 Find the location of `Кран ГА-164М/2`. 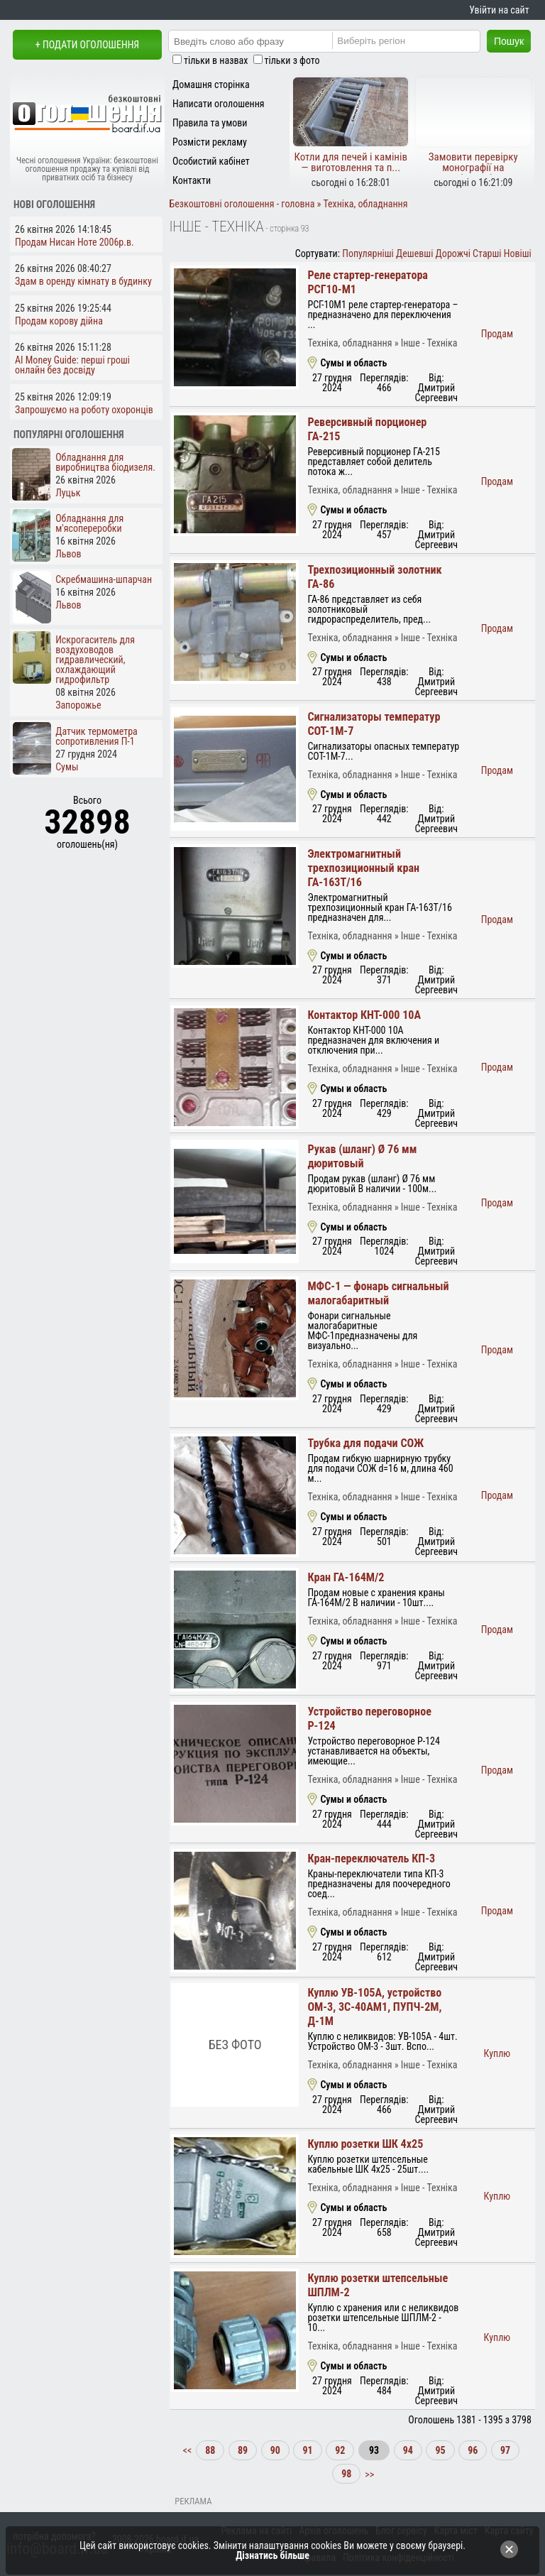

Кран ГА-164М/2 is located at coordinates (345, 1577).